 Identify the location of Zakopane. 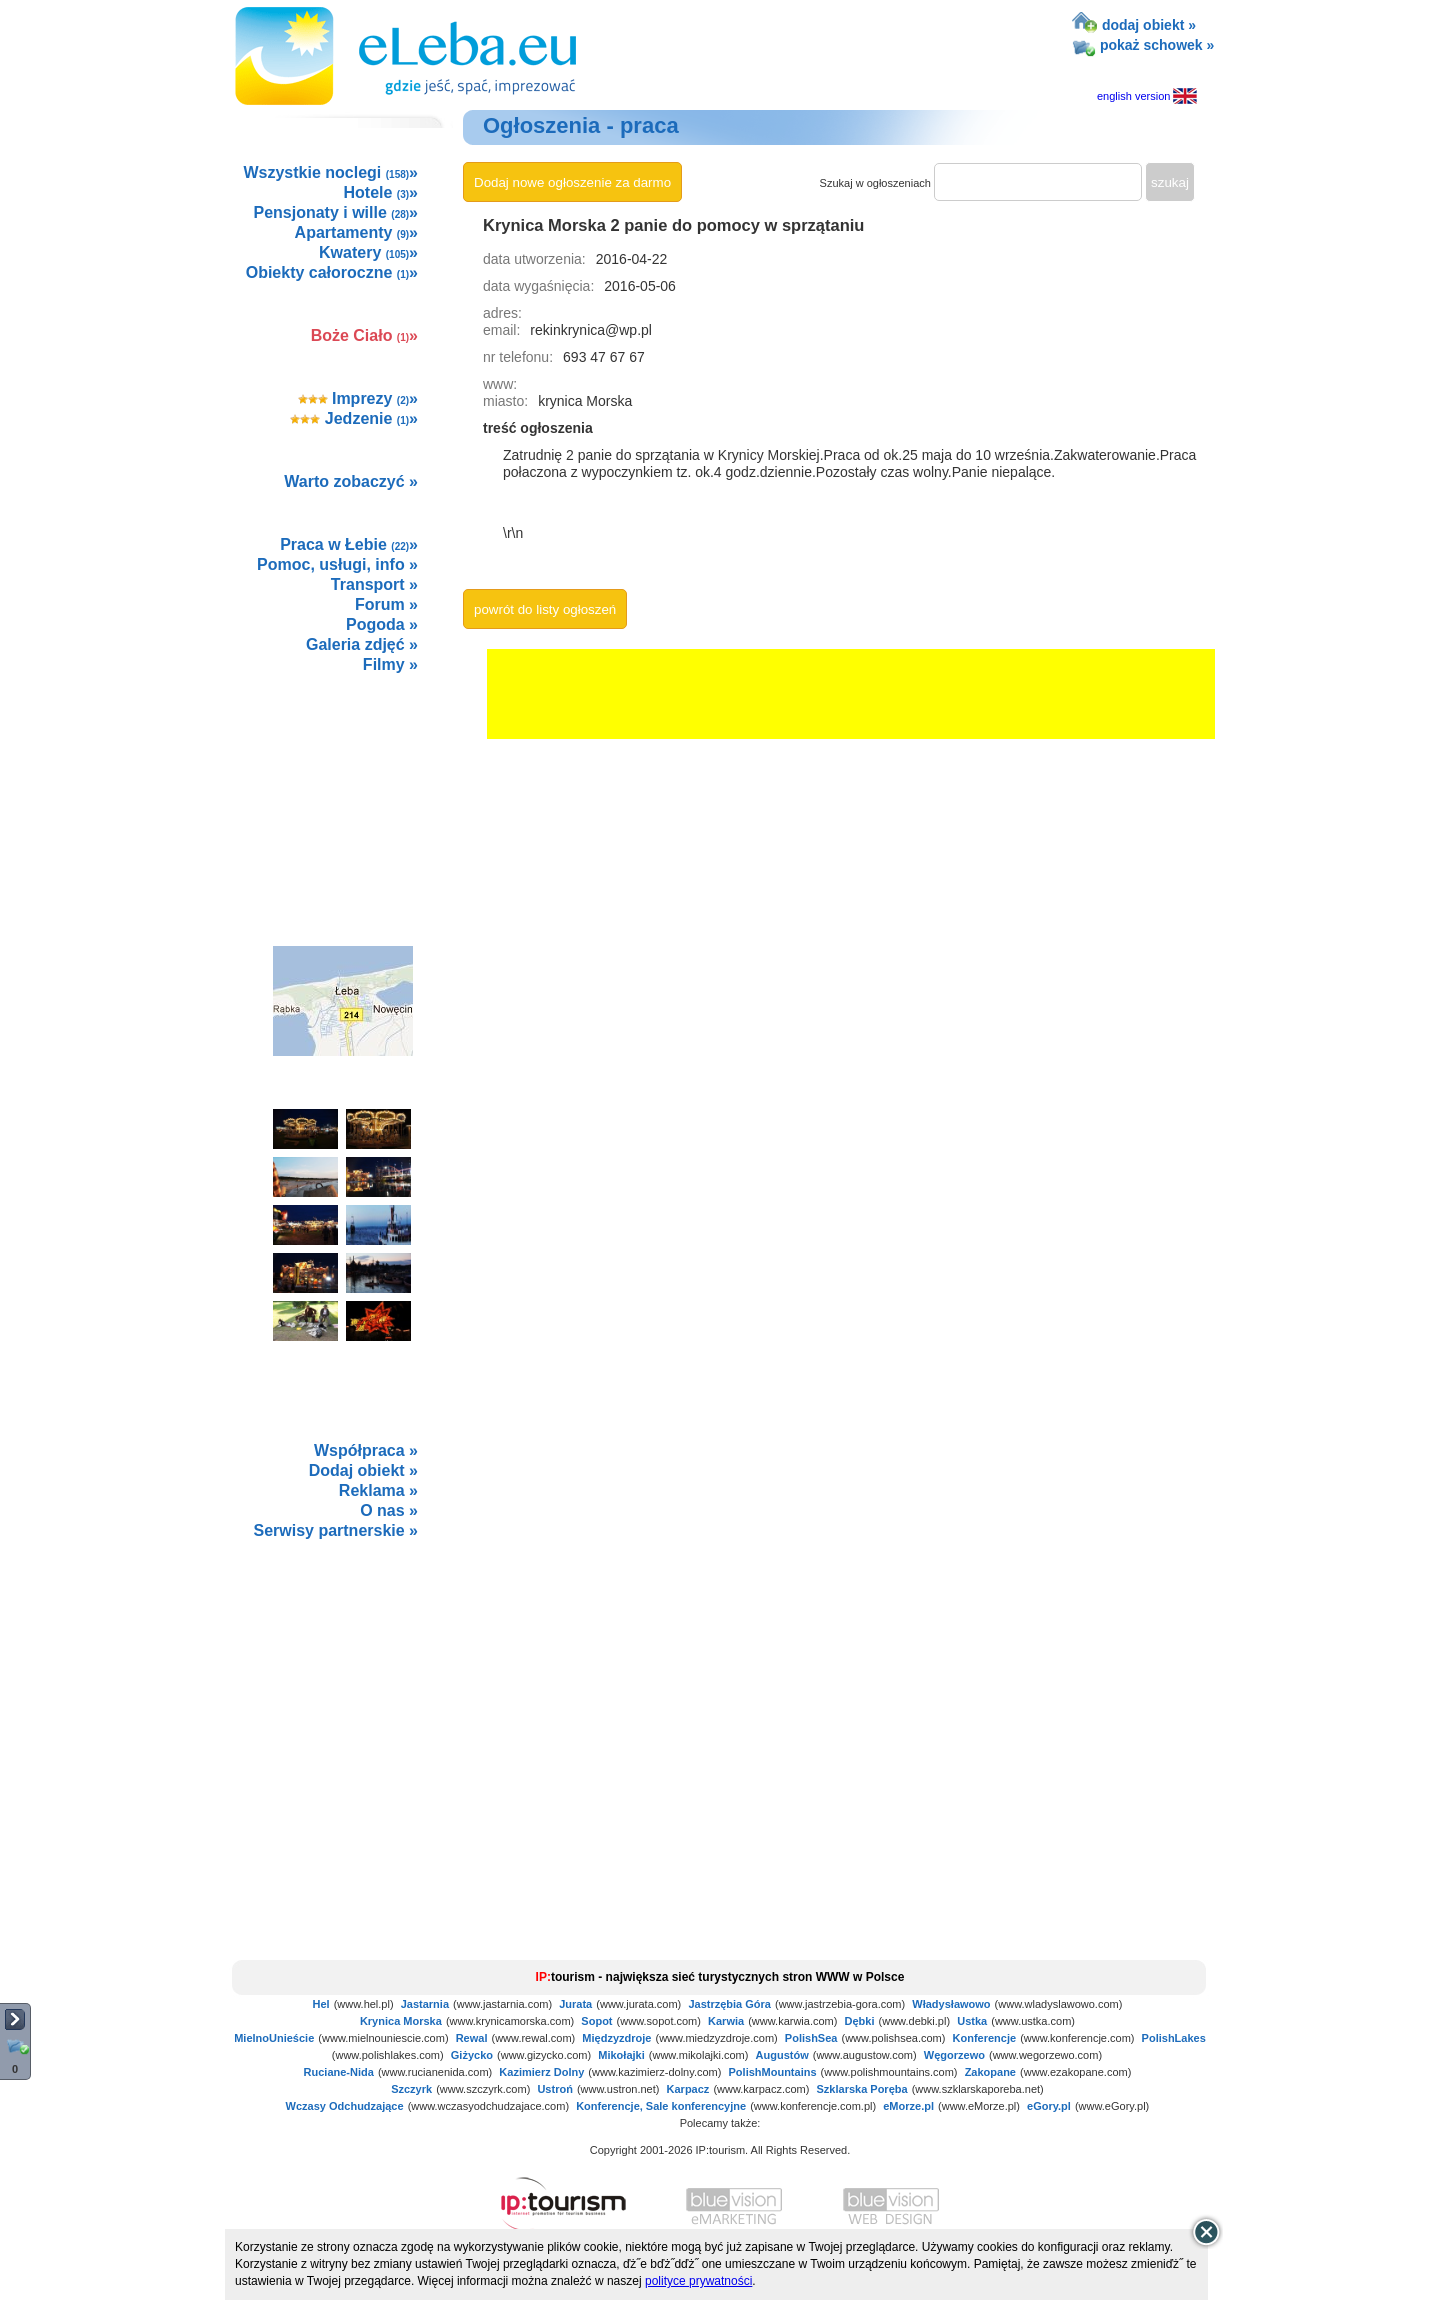
(990, 2072).